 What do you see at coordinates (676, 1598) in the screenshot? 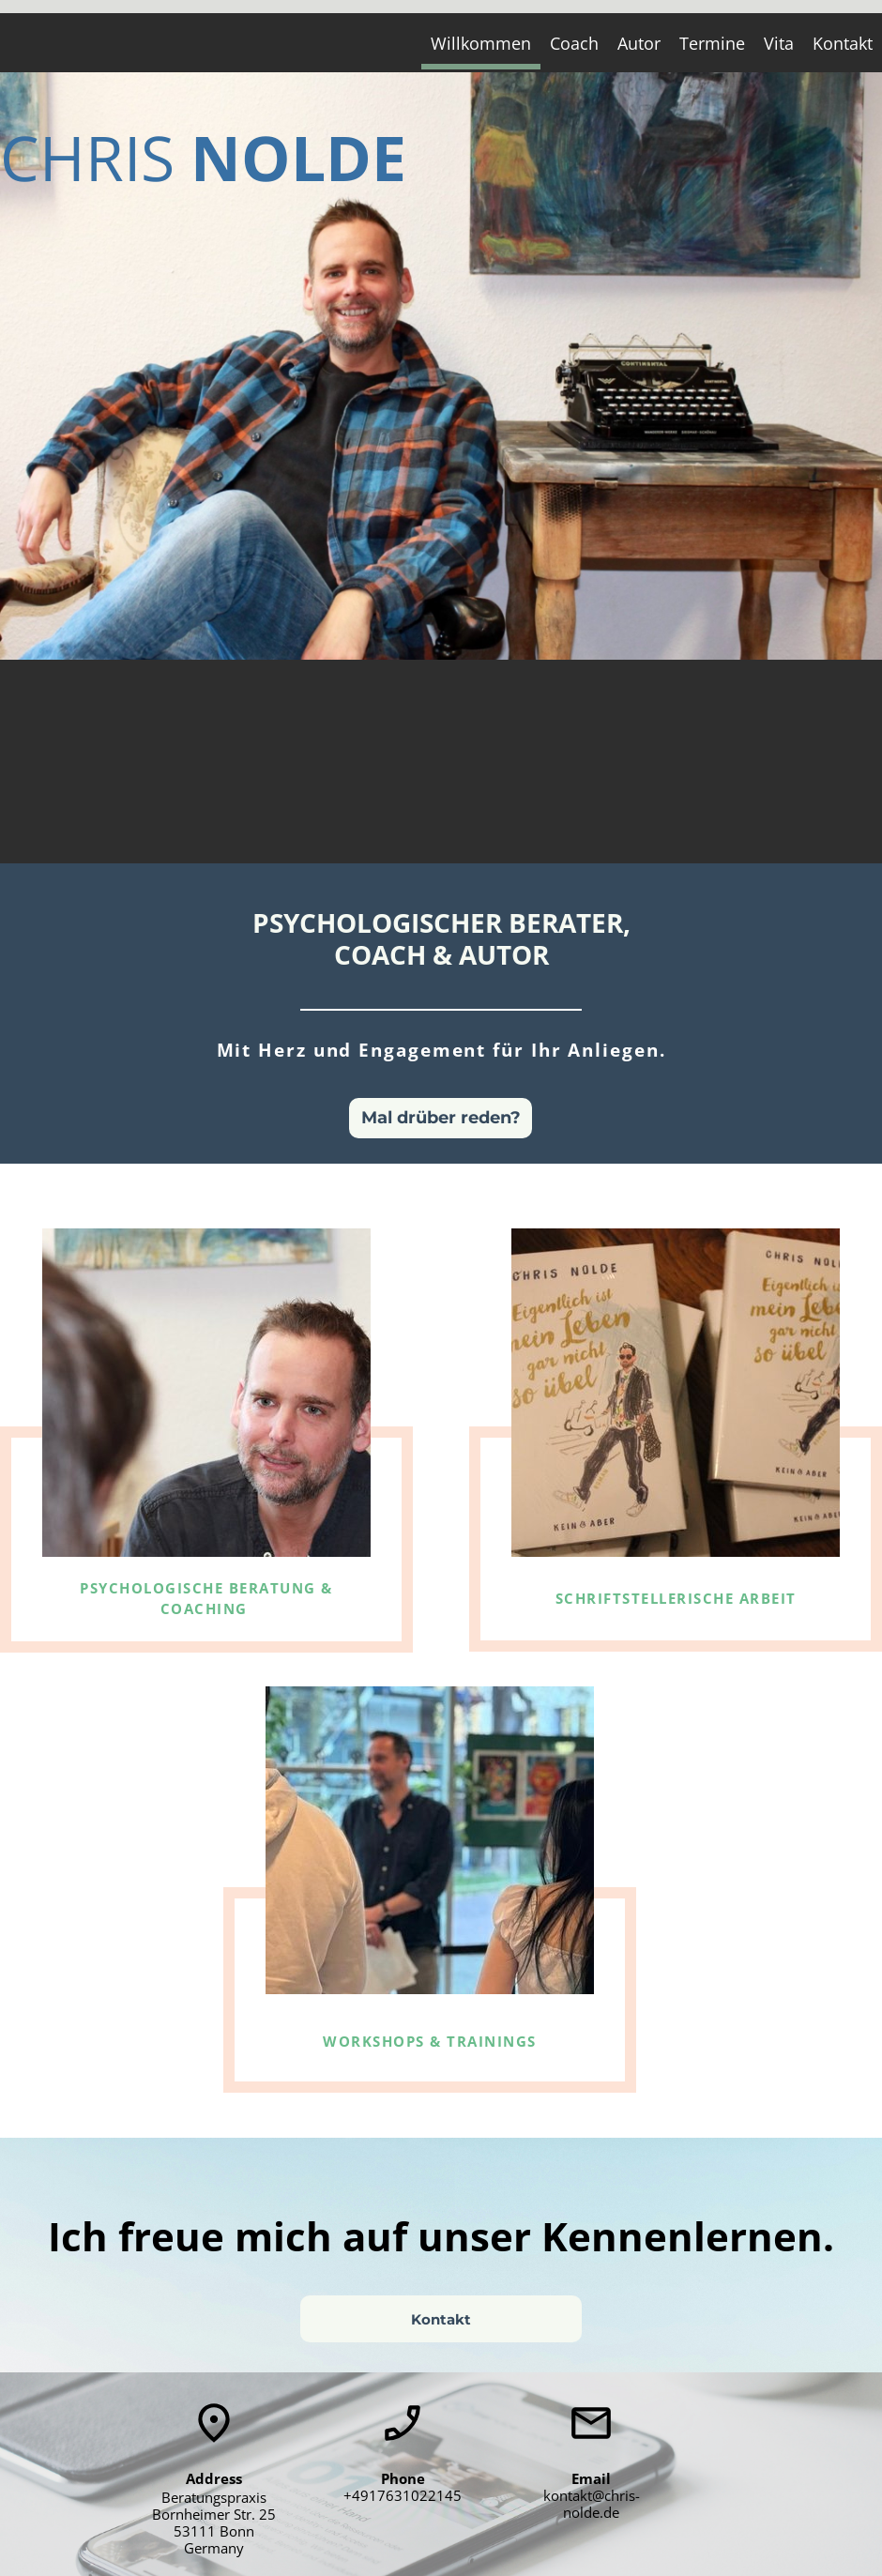
I see `SCHRIFTSTELLERISCHE ARBEIT` at bounding box center [676, 1598].